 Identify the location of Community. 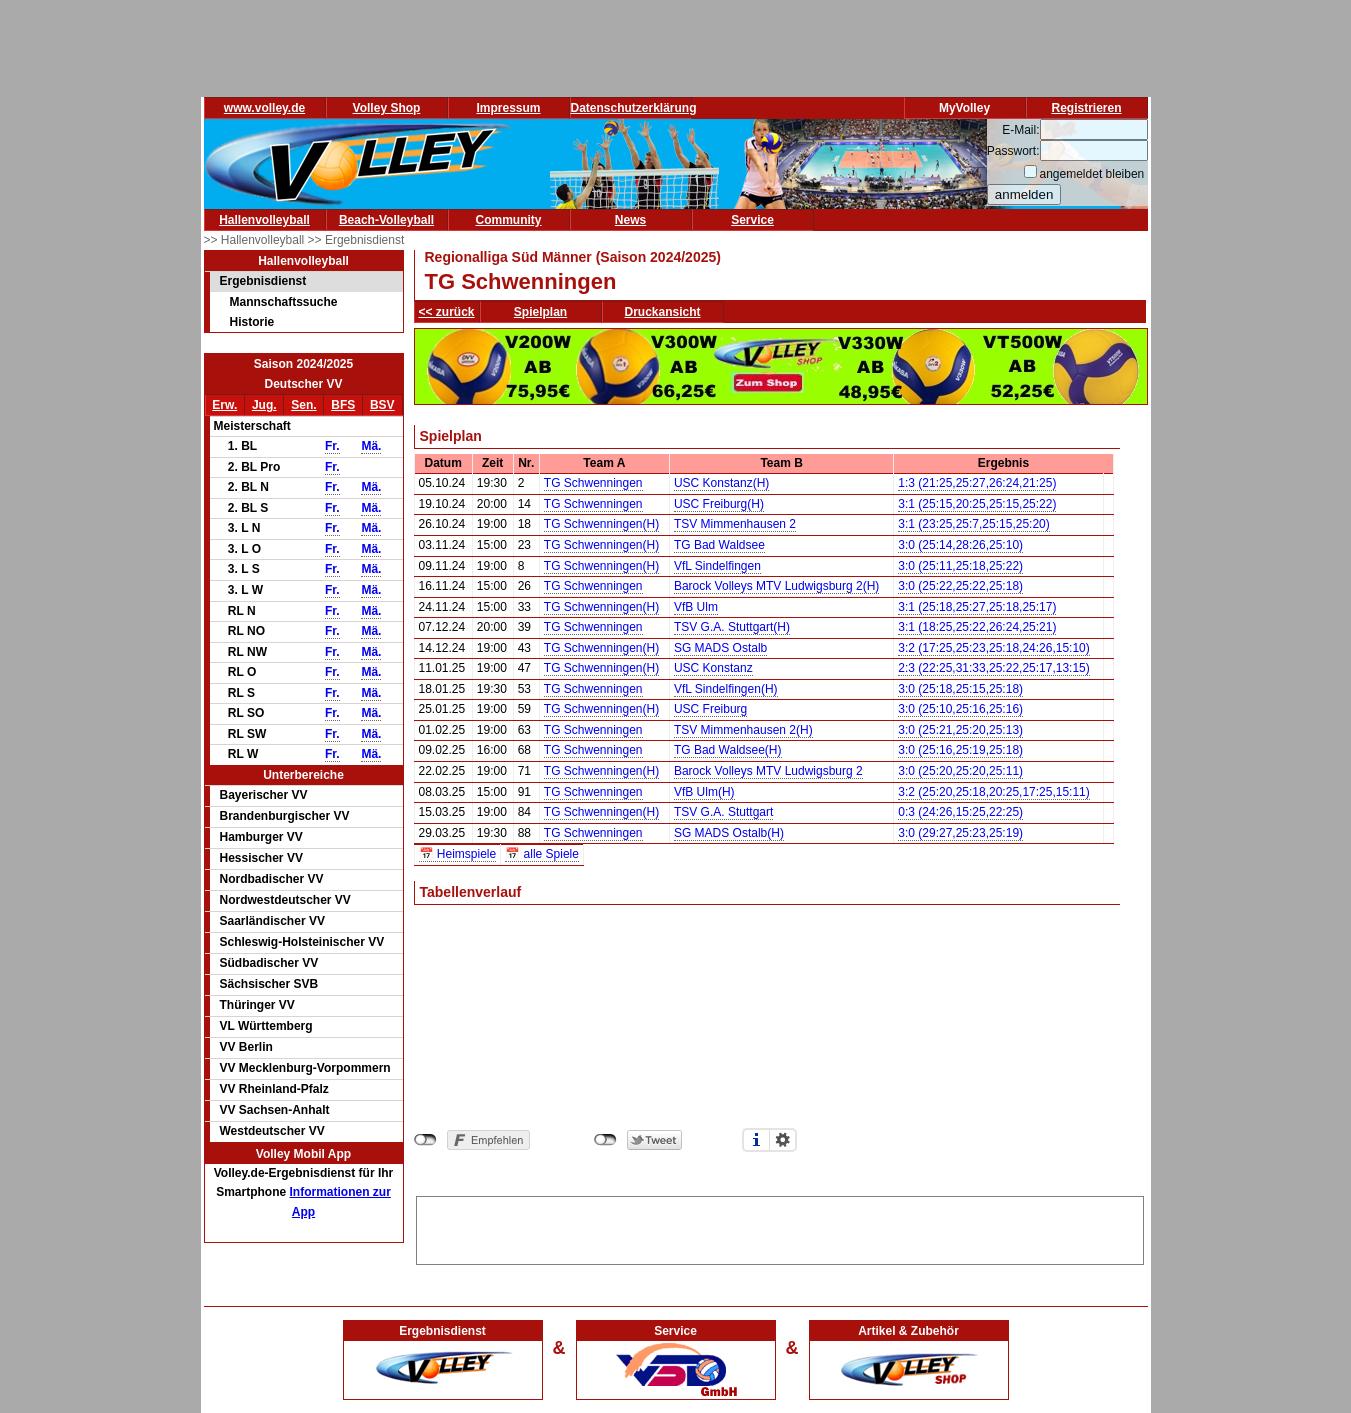
(509, 220).